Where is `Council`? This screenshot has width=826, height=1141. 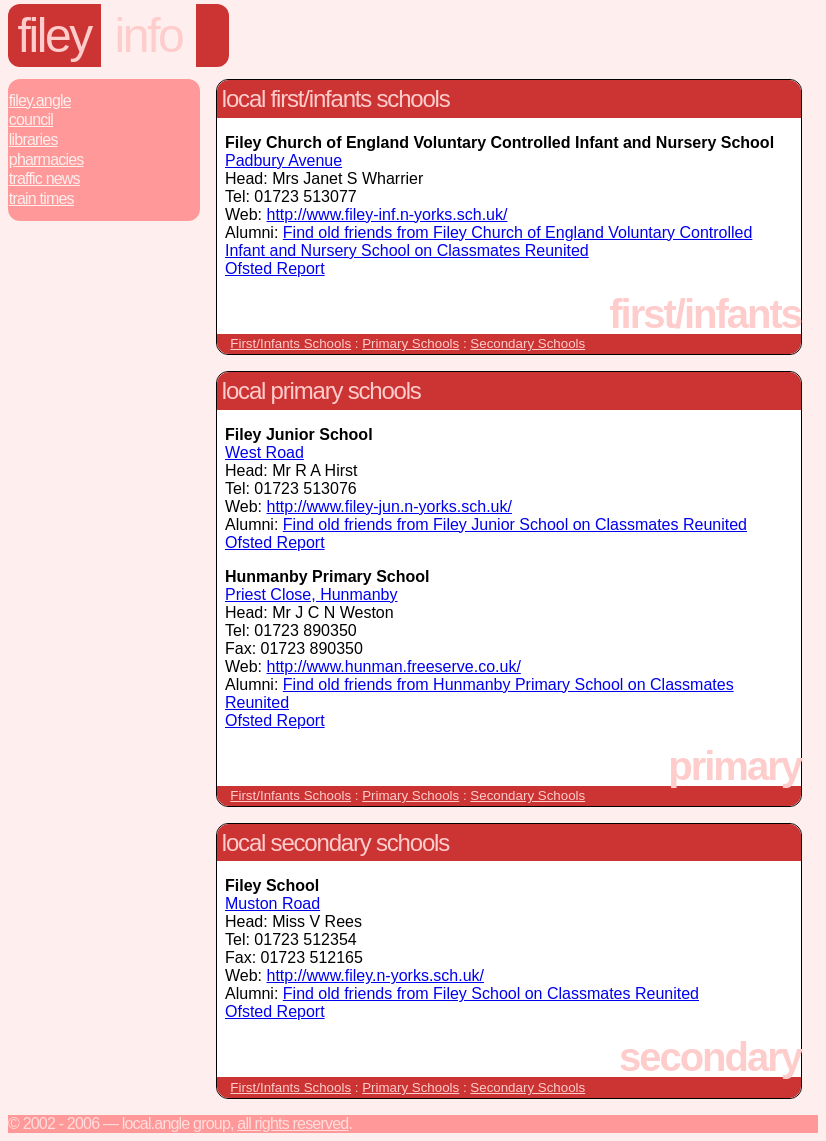 Council is located at coordinates (31, 119).